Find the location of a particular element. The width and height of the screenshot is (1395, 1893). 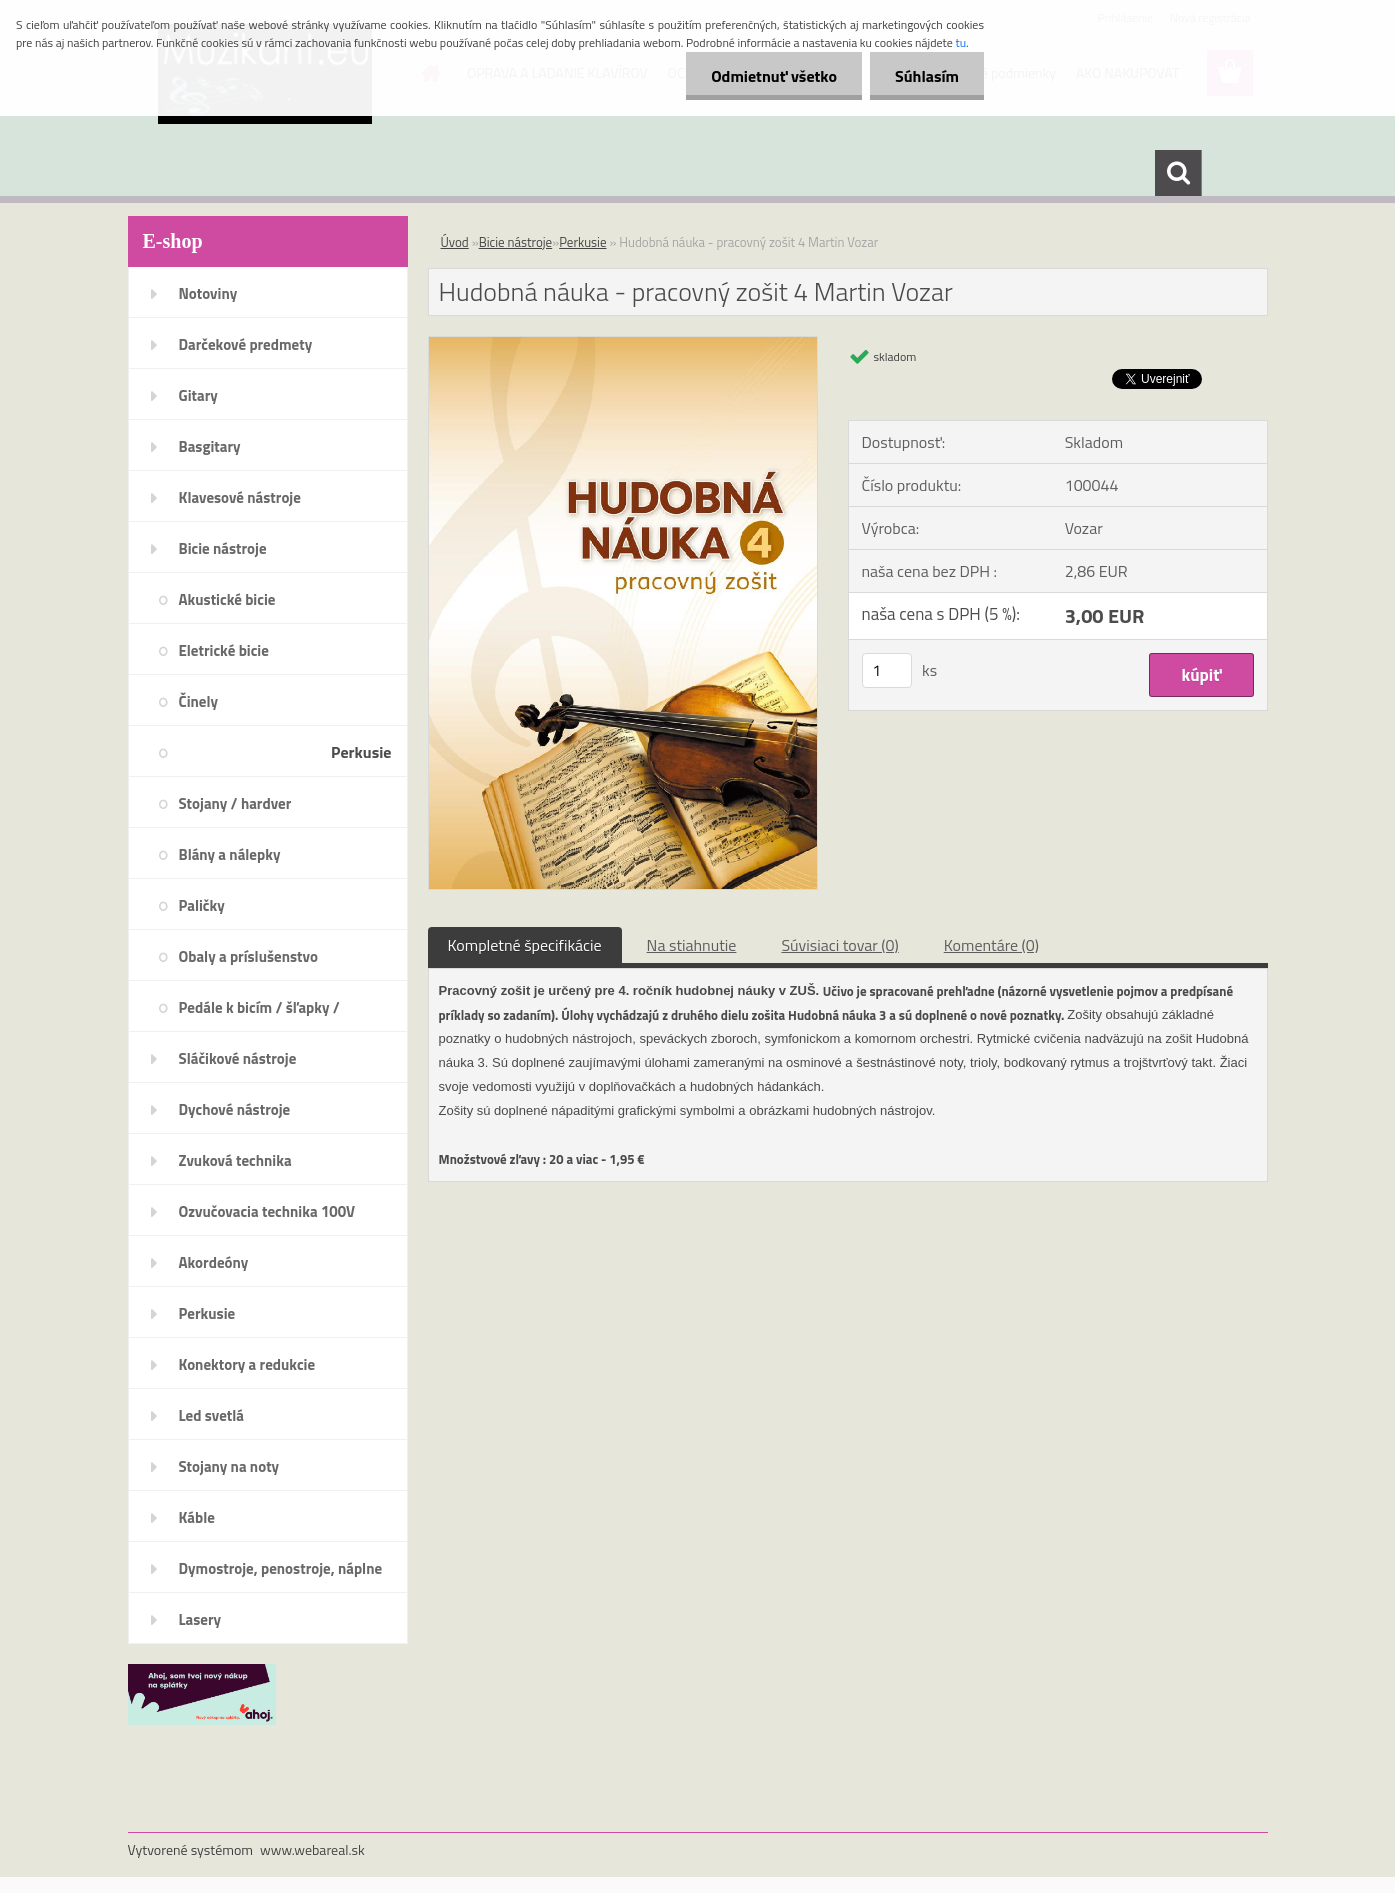

Paličky is located at coordinates (202, 905).